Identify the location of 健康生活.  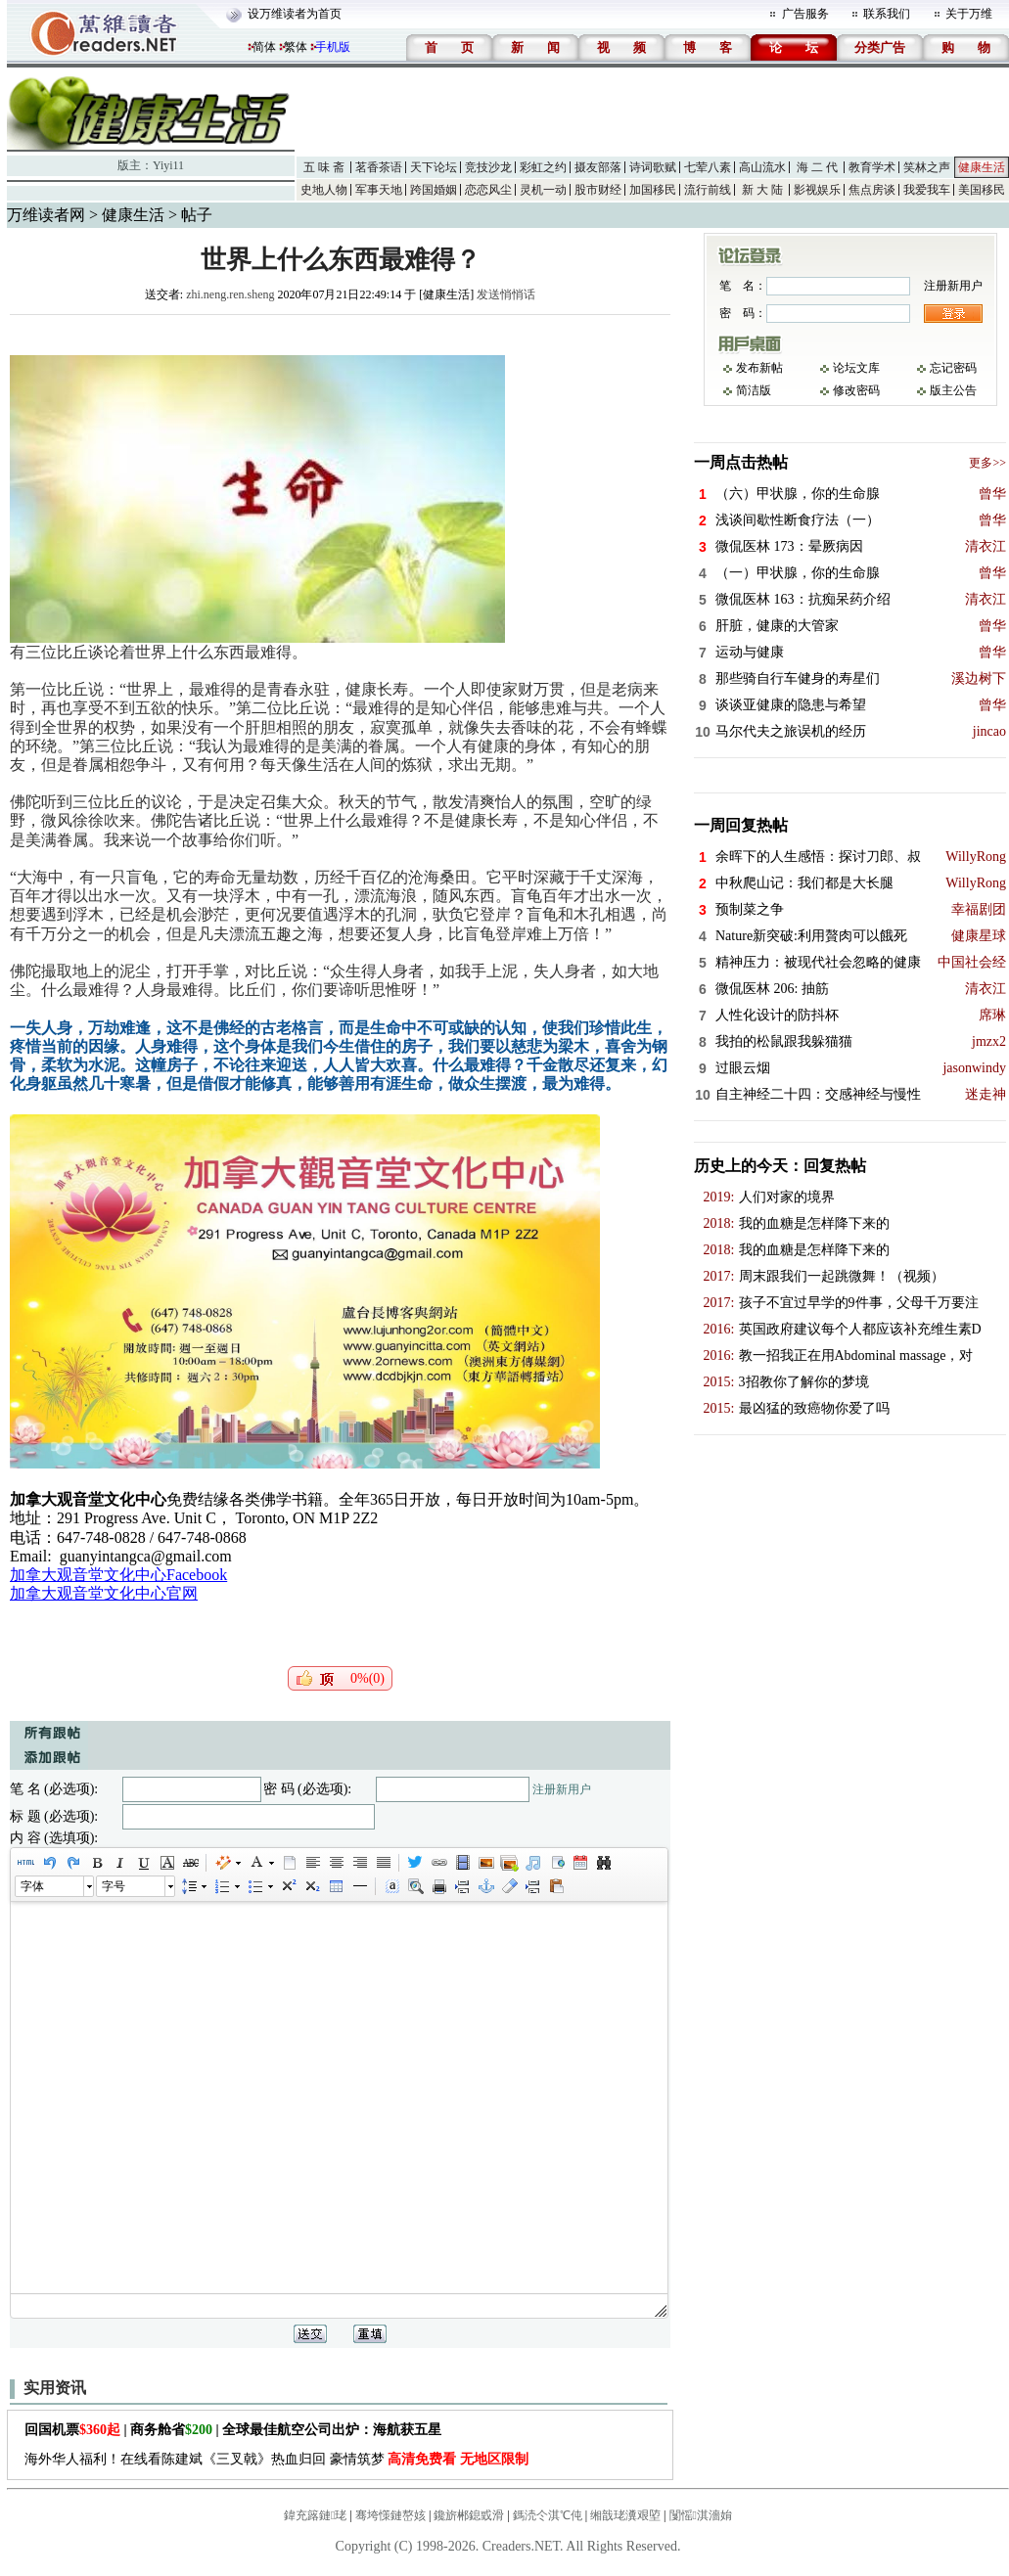
(981, 167).